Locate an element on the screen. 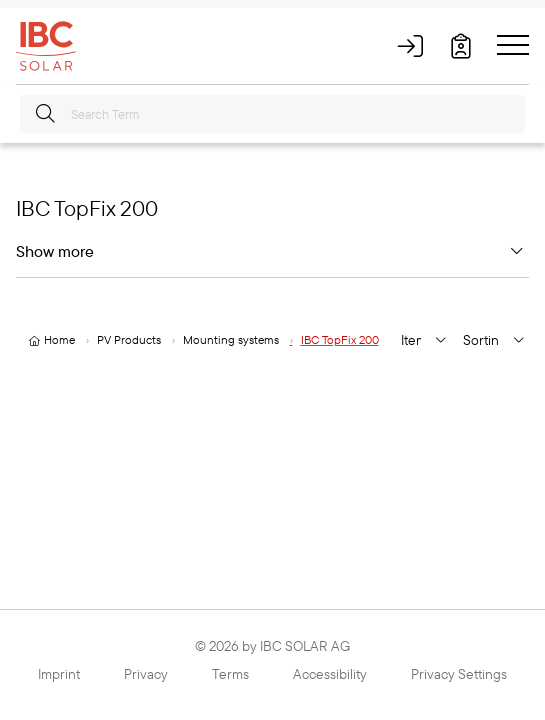  Accessibility is located at coordinates (330, 674).